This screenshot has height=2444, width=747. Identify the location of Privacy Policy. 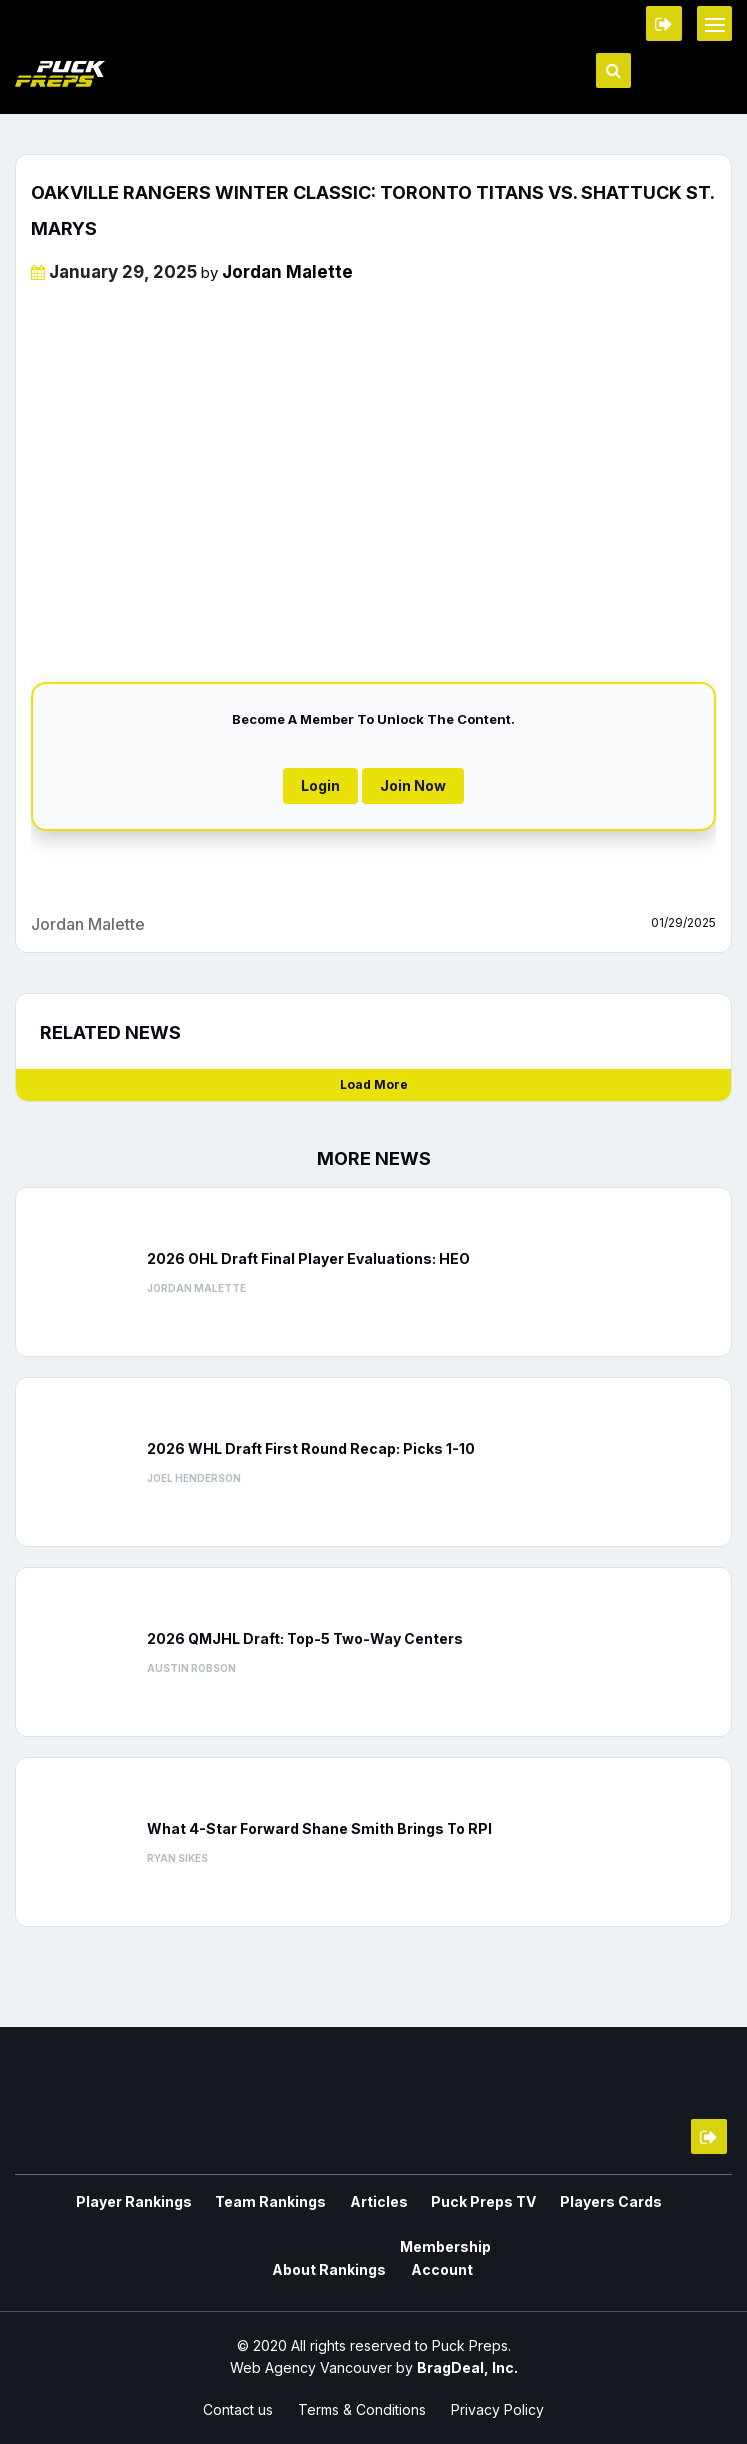
(497, 2405).